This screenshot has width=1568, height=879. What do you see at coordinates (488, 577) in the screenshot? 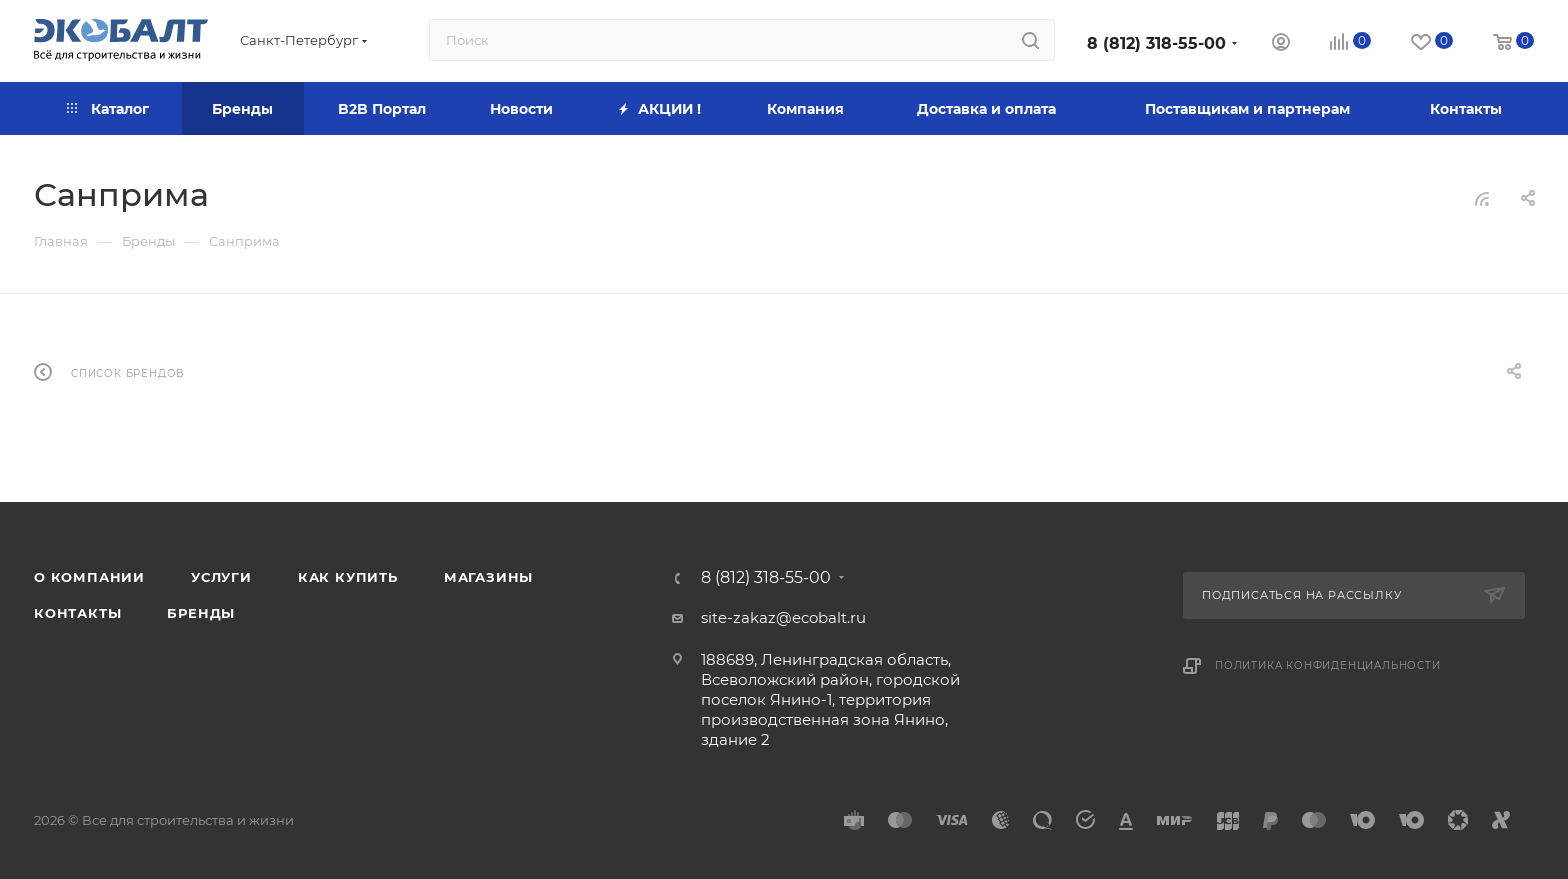
I see `Магазины` at bounding box center [488, 577].